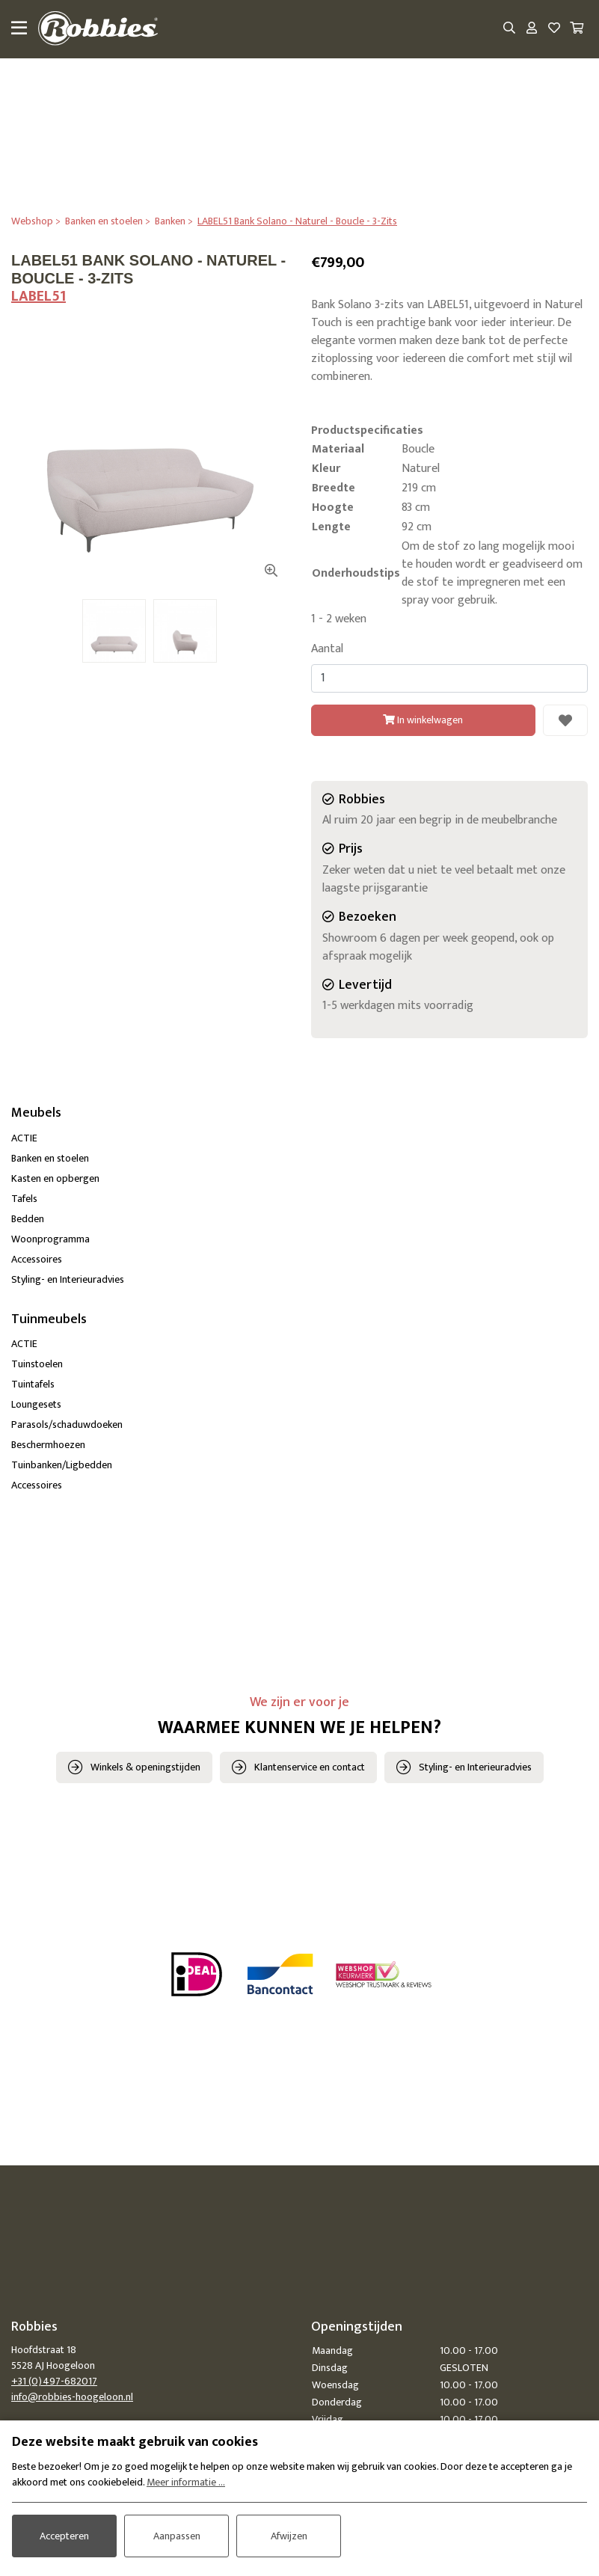  I want to click on Kasten en opbergen, so click(55, 1178).